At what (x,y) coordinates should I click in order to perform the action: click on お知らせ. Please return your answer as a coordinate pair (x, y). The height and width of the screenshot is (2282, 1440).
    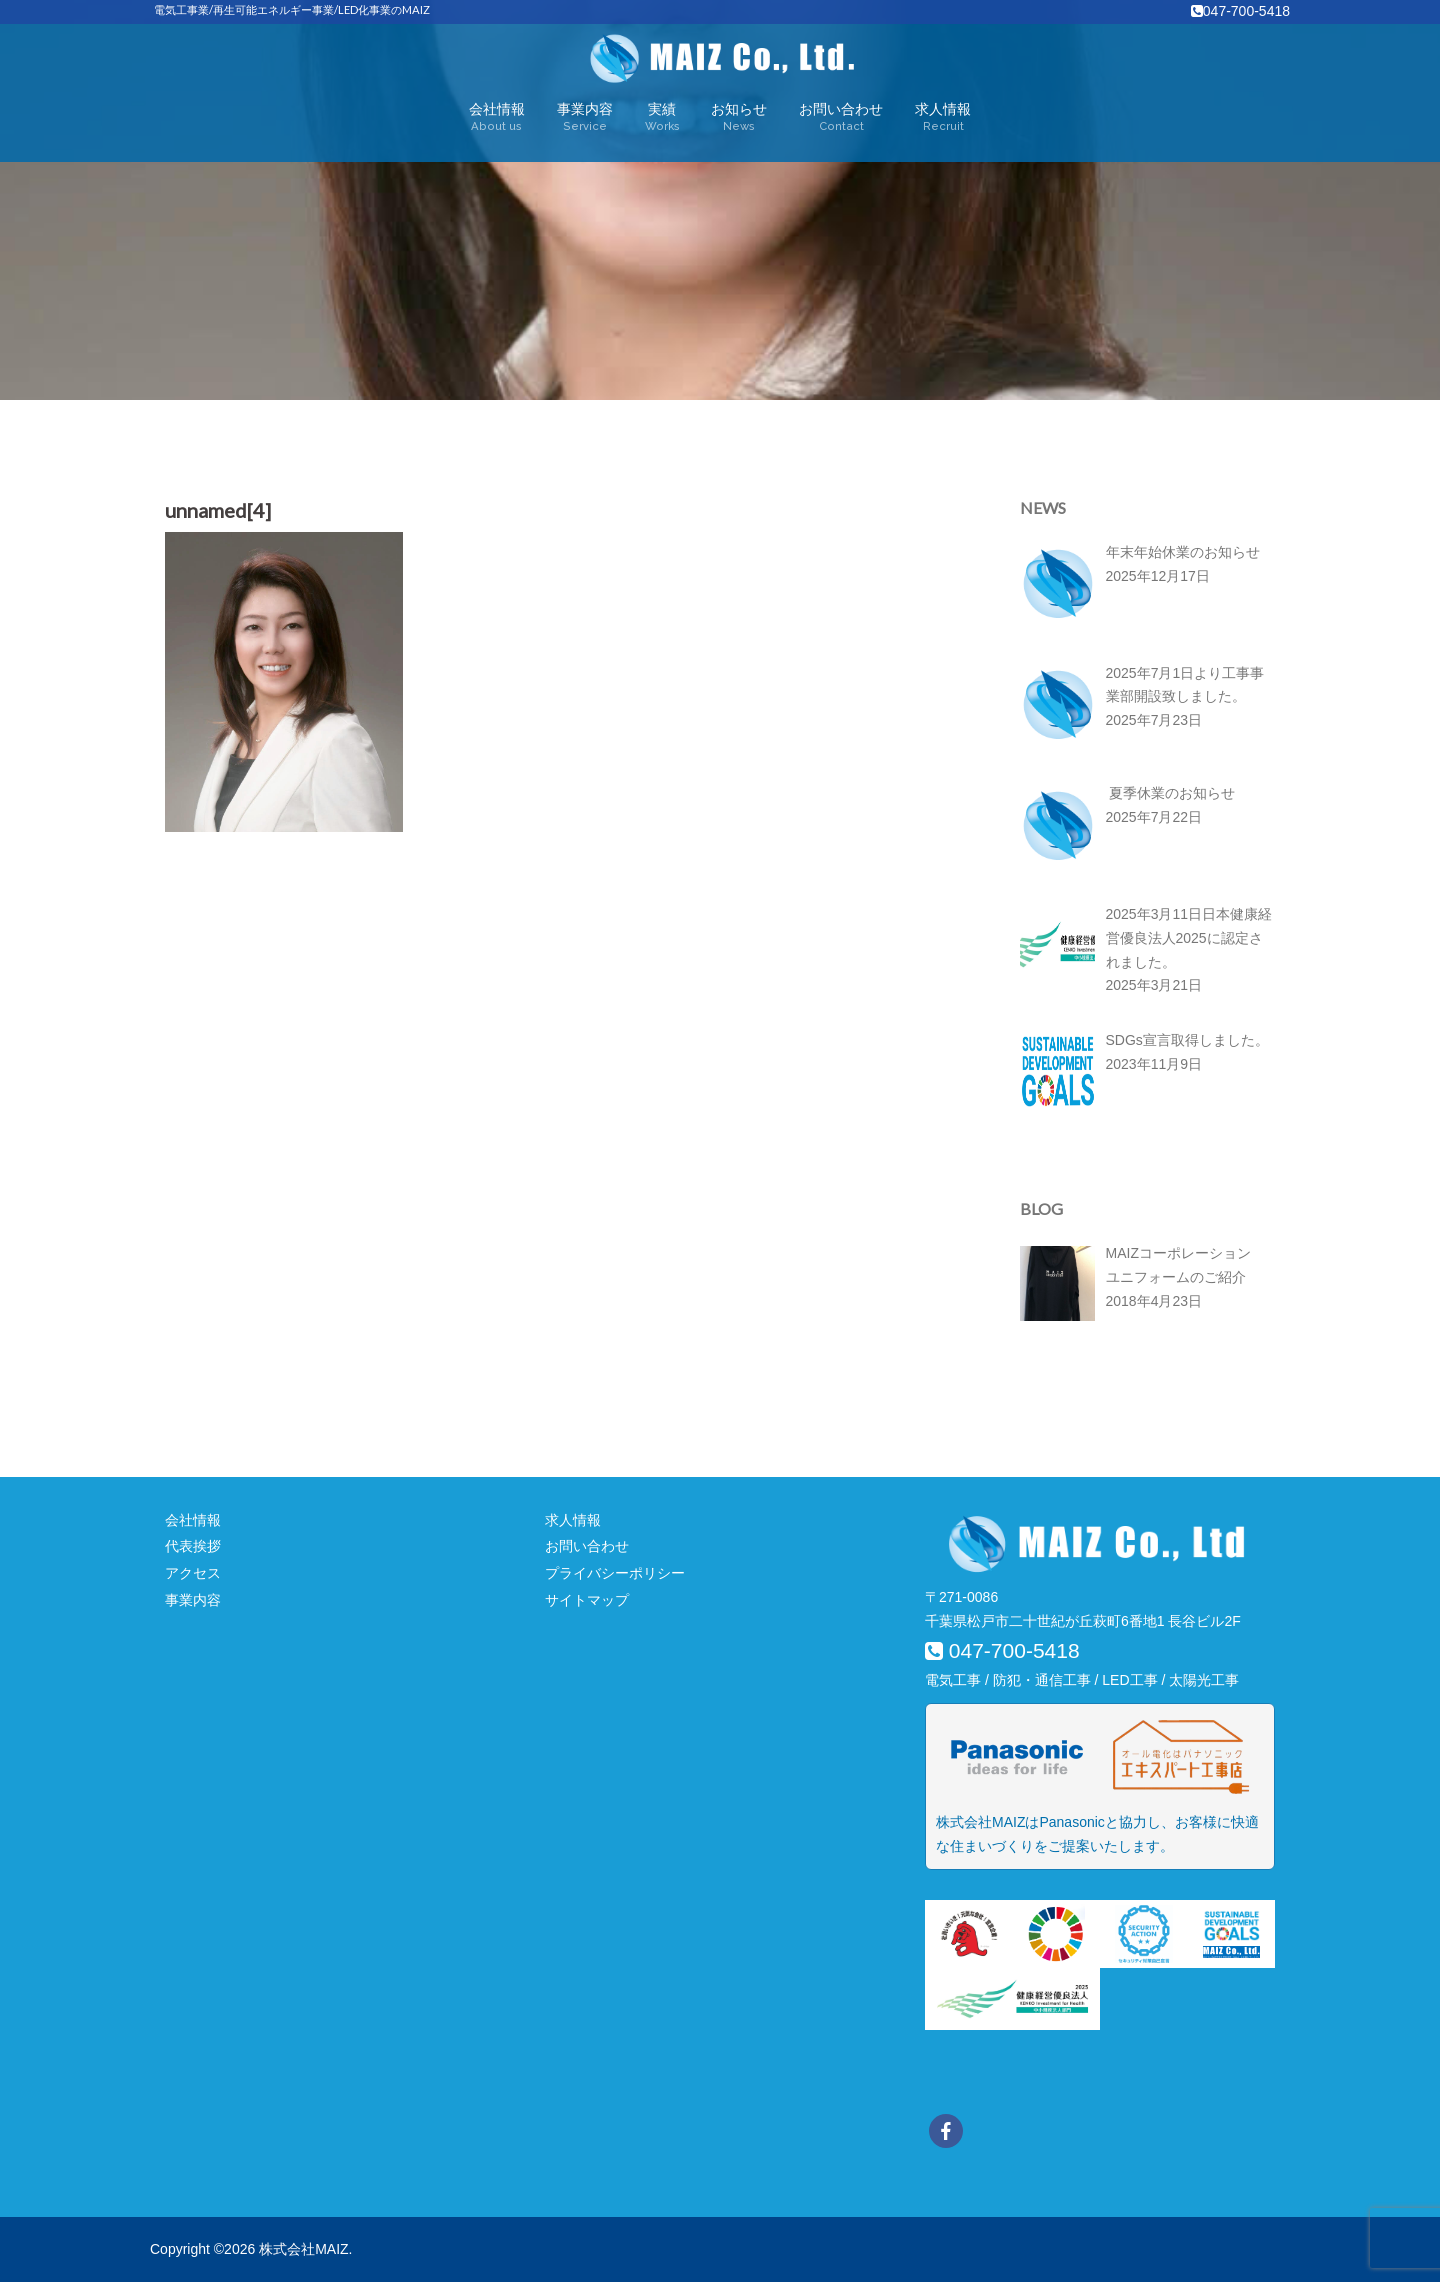
    Looking at the image, I should click on (739, 118).